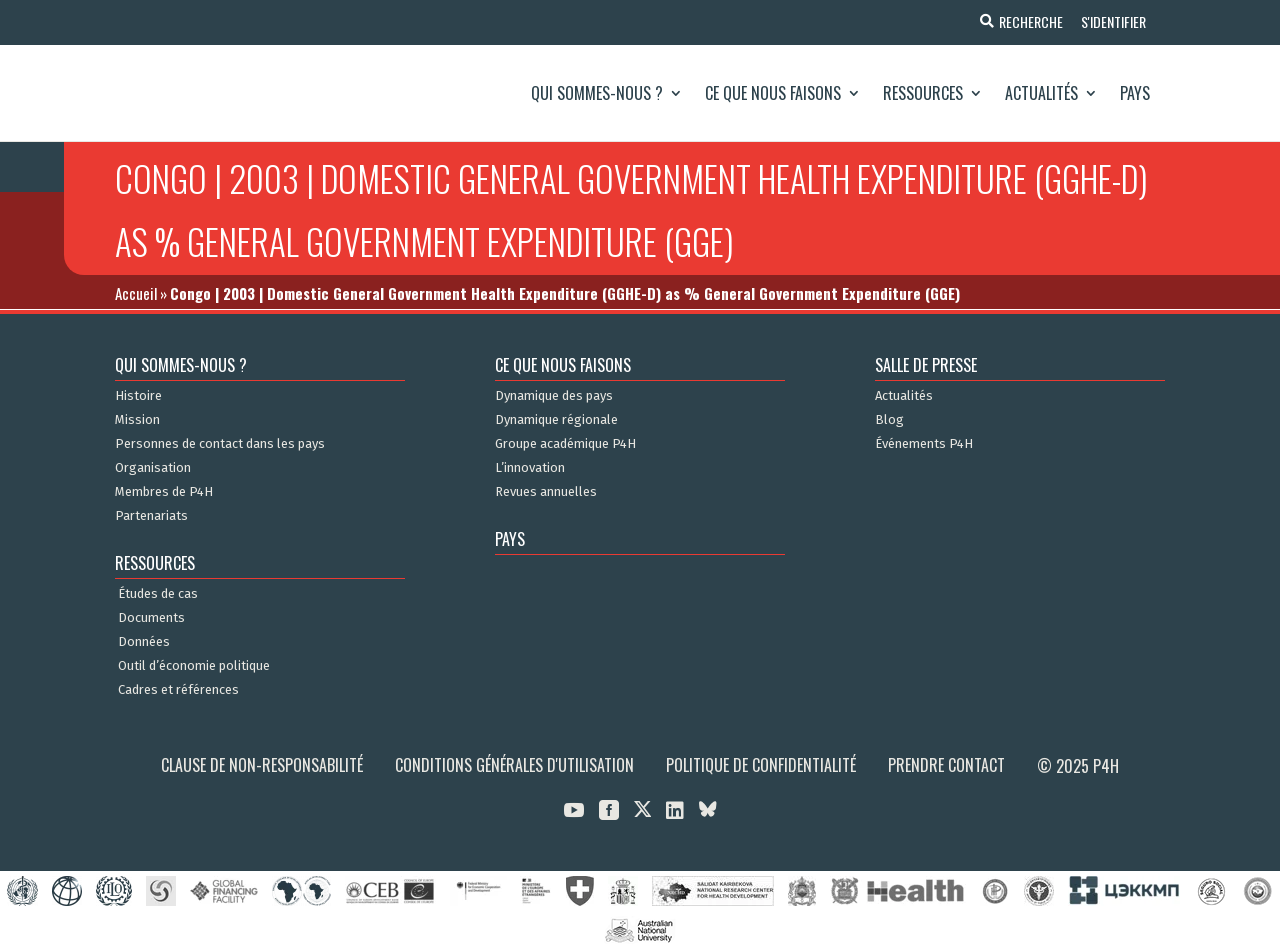  Describe the element at coordinates (164, 492) in the screenshot. I see `Membres de P4H` at that location.